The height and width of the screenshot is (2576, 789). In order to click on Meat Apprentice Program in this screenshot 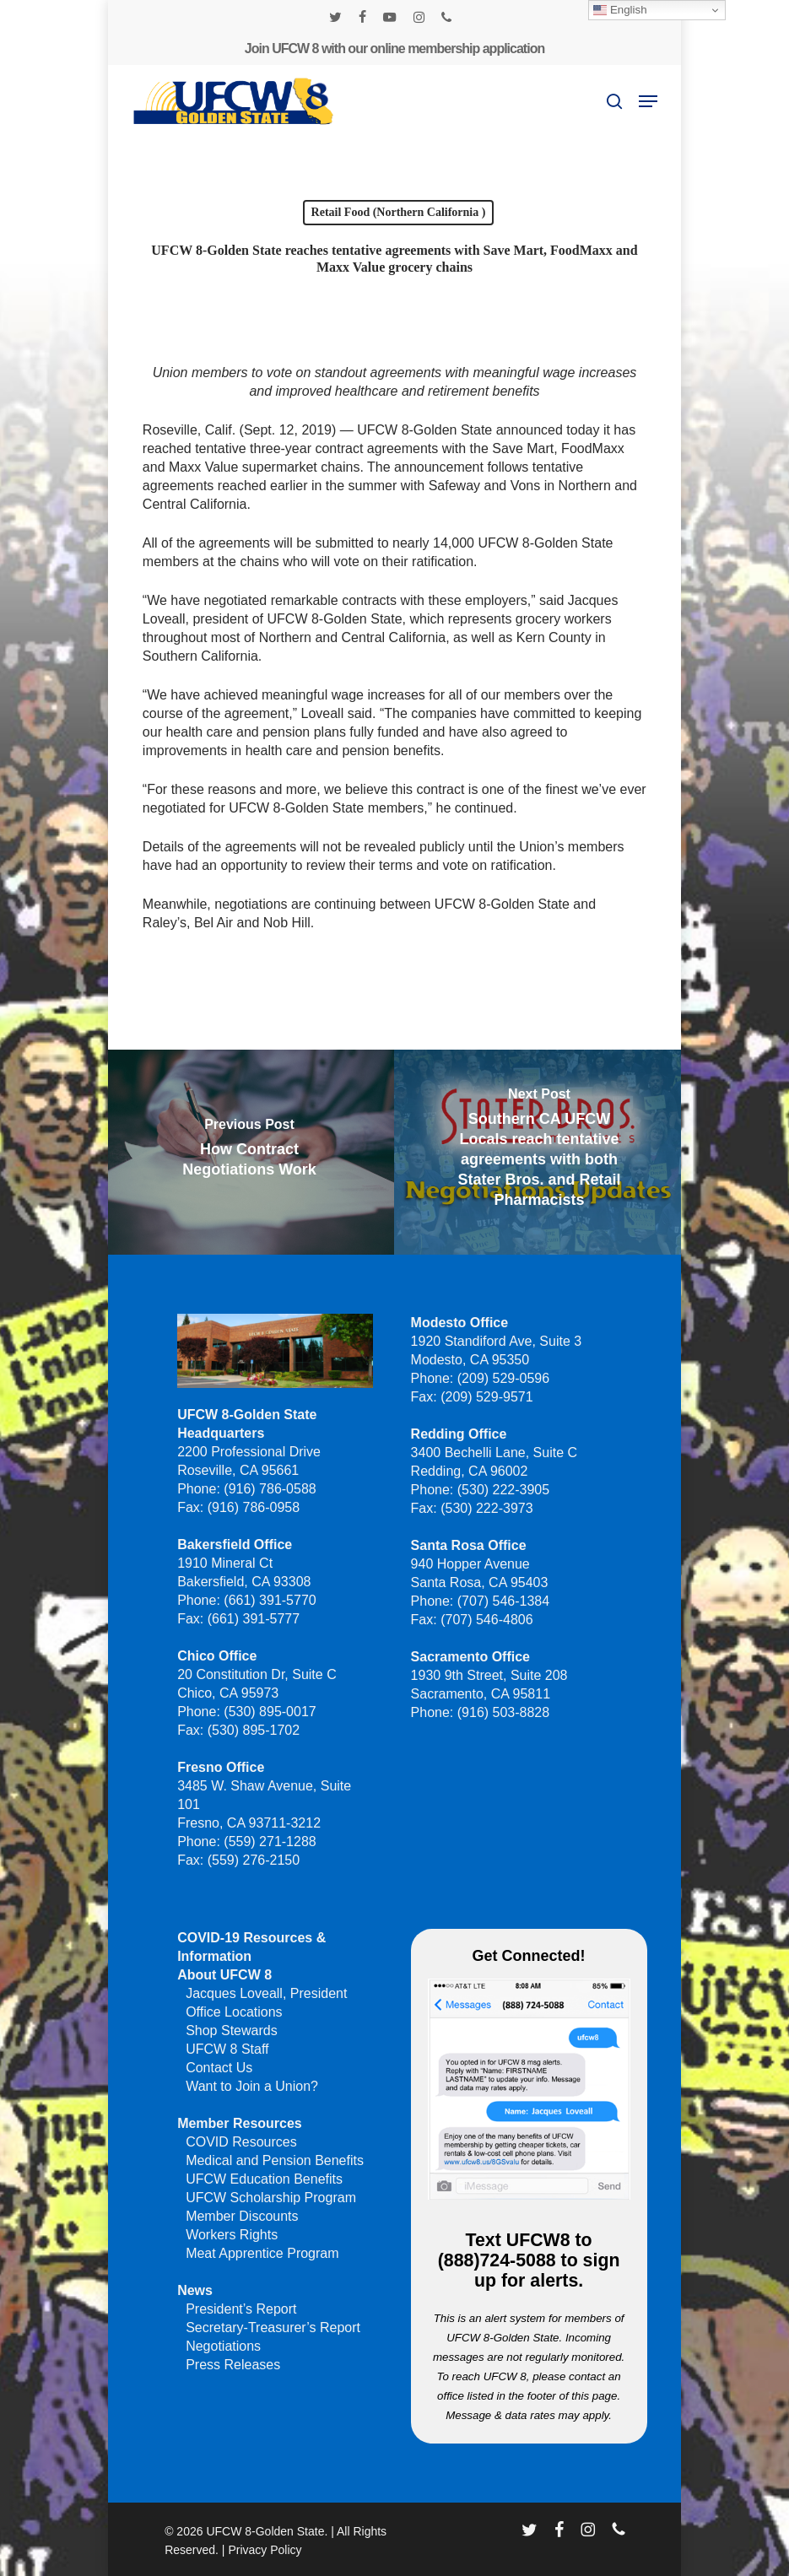, I will do `click(262, 2253)`.